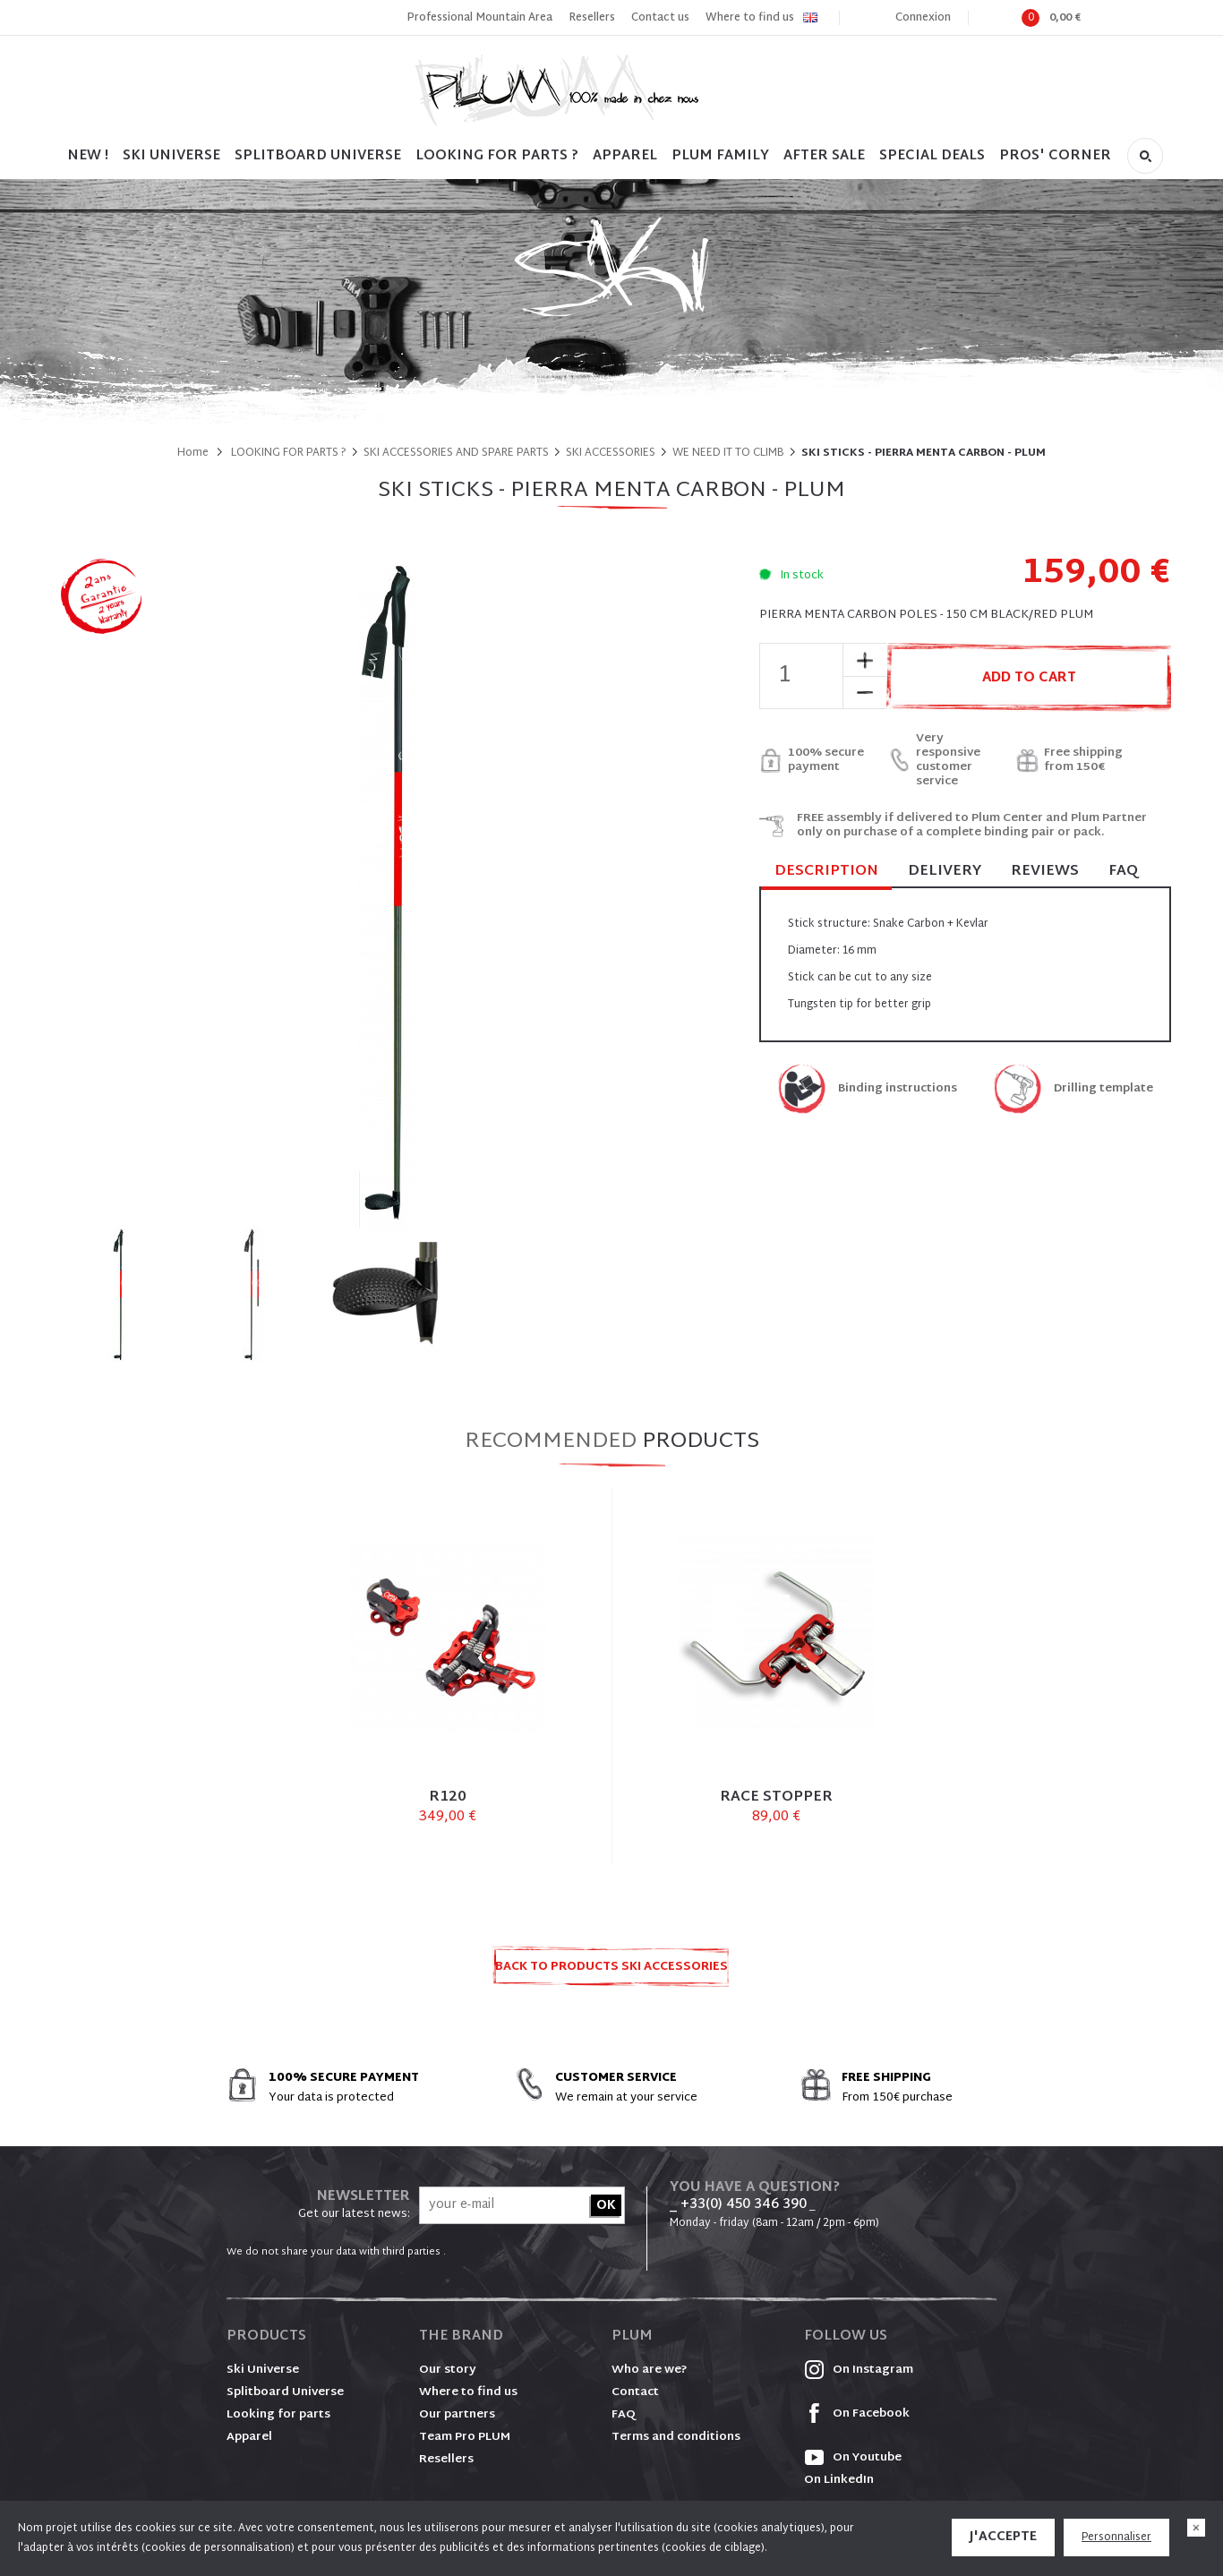 The height and width of the screenshot is (2576, 1223). Describe the element at coordinates (660, 18) in the screenshot. I see `Contact us` at that location.